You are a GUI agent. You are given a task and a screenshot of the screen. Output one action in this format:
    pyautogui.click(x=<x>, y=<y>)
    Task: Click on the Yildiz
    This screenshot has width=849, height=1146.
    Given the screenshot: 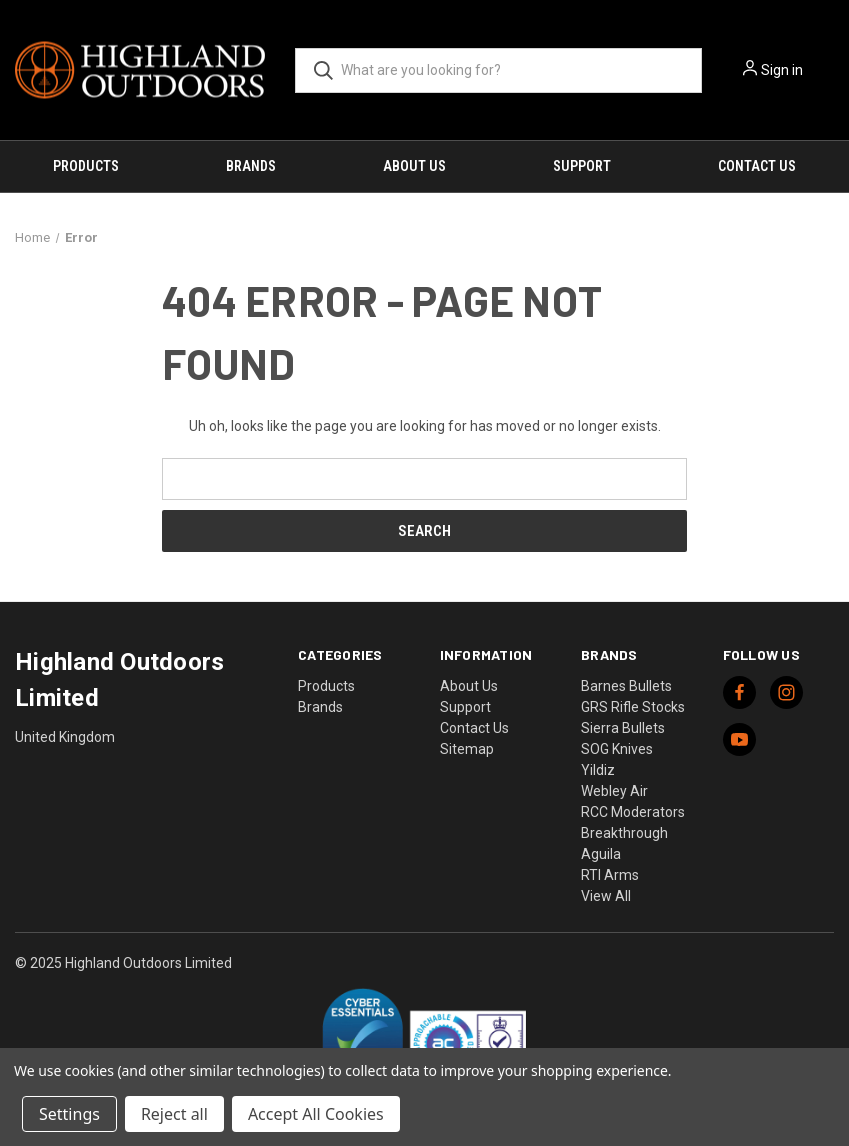 What is the action you would take?
    pyautogui.click(x=598, y=770)
    